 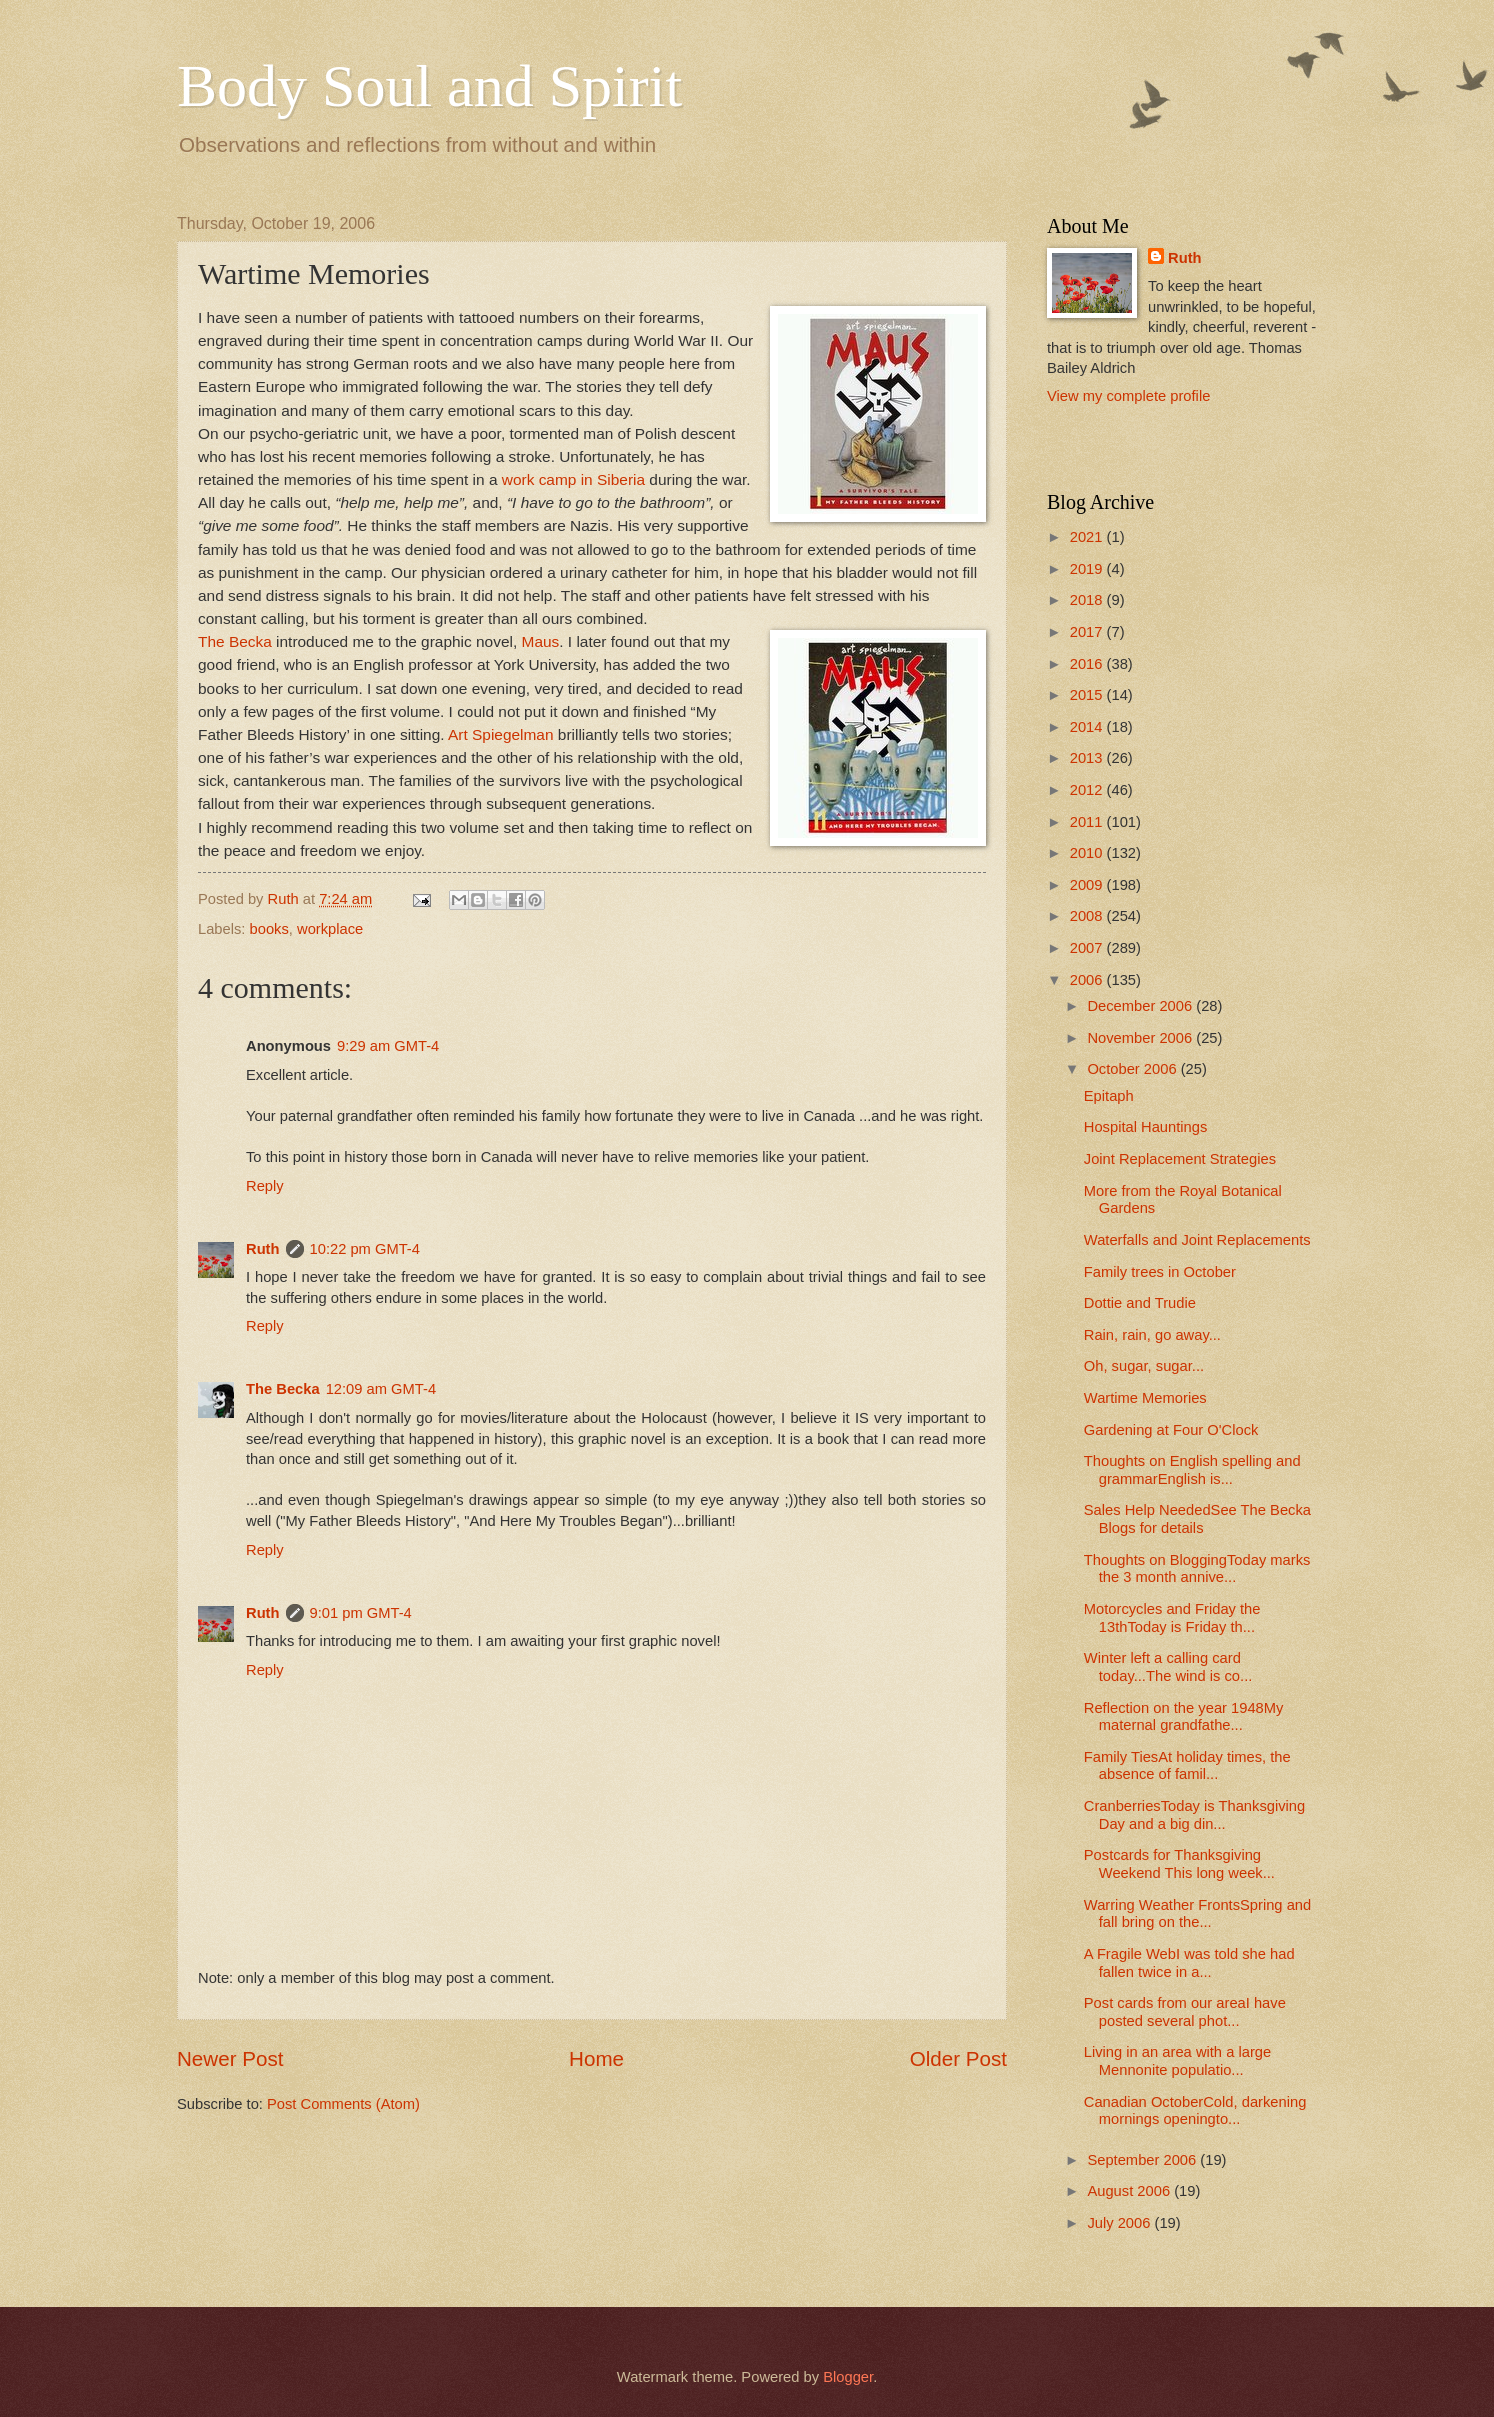 What do you see at coordinates (1197, 1519) in the screenshot?
I see `Sales Help NeededSee The Becka Blogs for details` at bounding box center [1197, 1519].